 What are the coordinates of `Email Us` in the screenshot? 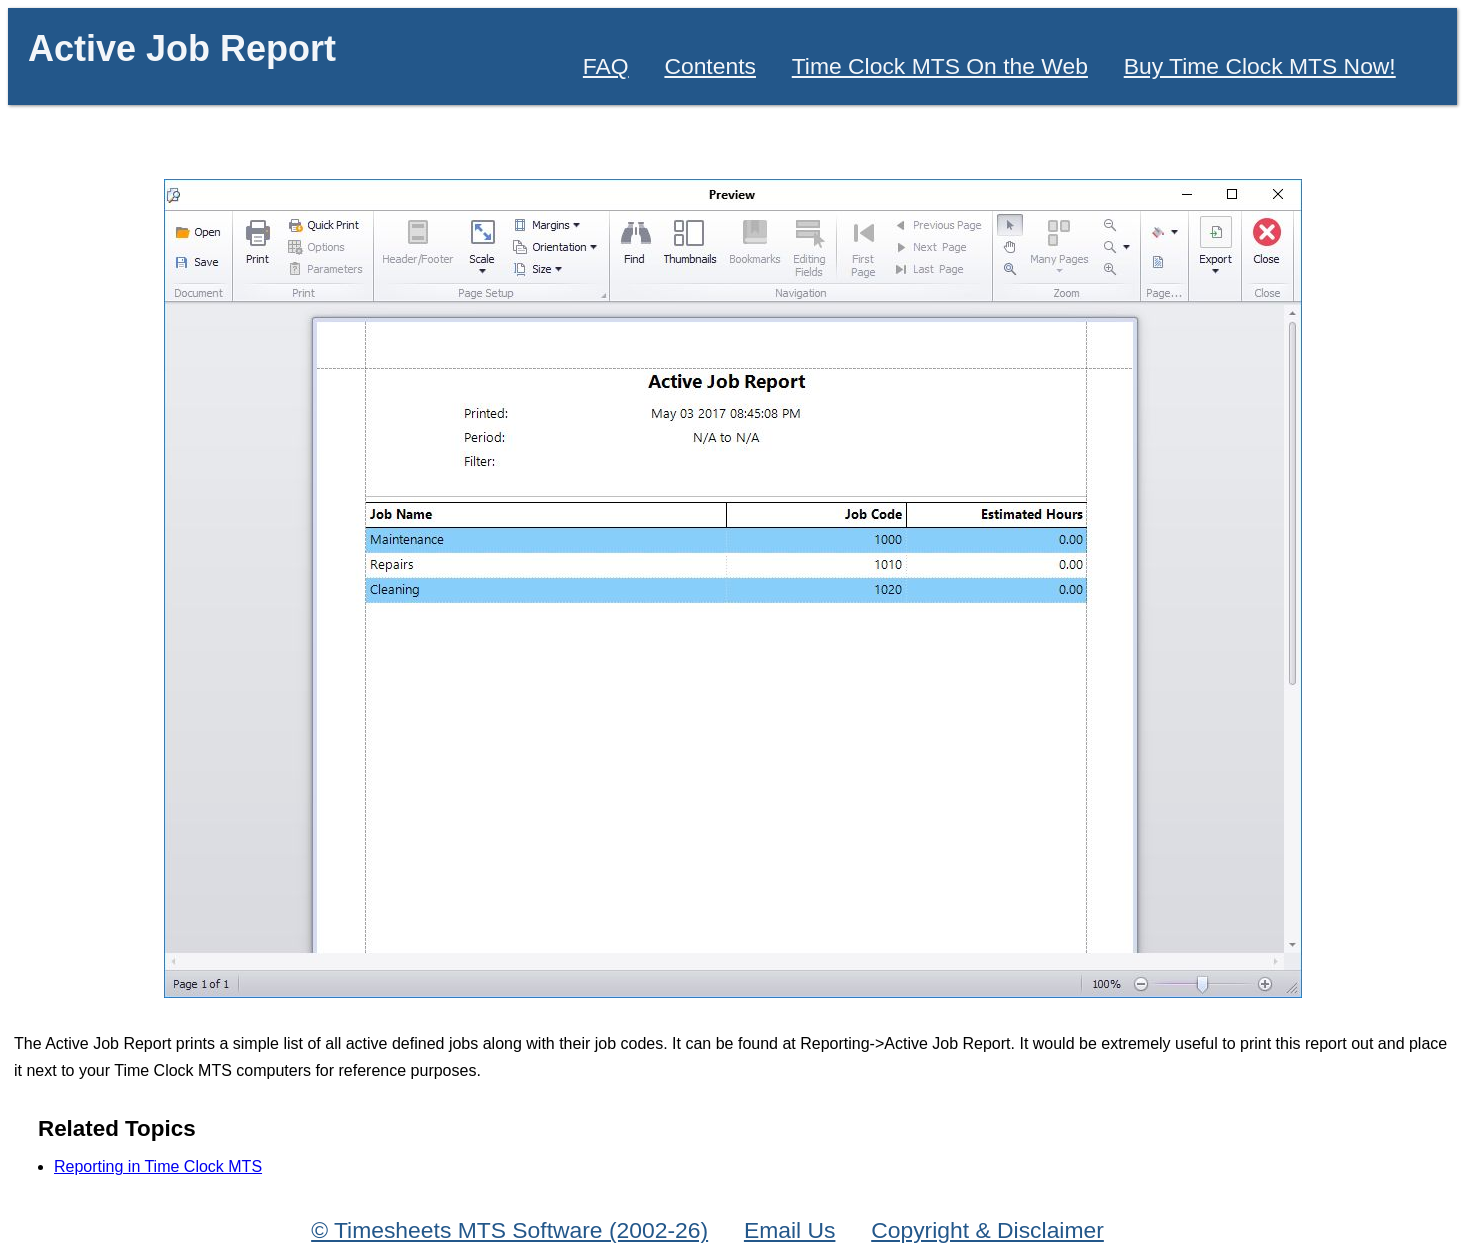 It's located at (790, 1230).